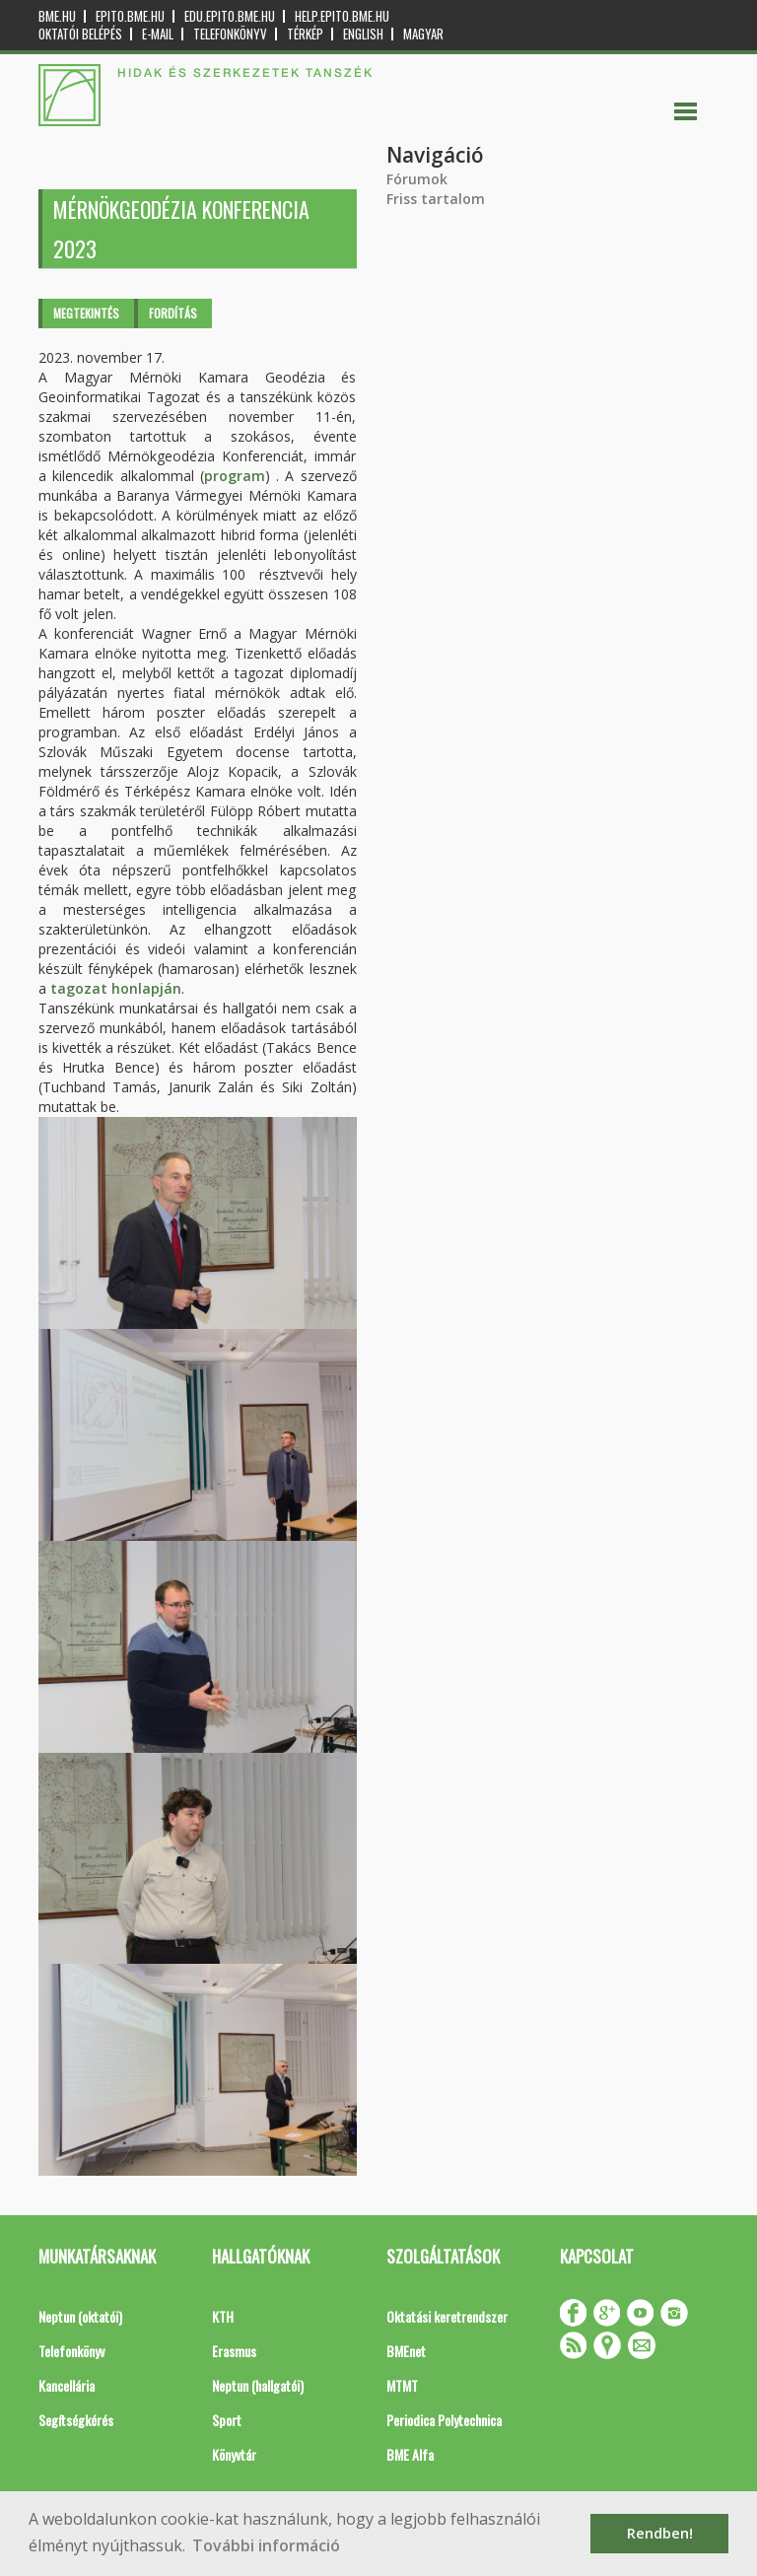 The width and height of the screenshot is (757, 2576). I want to click on Rendben! [button], so click(660, 2533).